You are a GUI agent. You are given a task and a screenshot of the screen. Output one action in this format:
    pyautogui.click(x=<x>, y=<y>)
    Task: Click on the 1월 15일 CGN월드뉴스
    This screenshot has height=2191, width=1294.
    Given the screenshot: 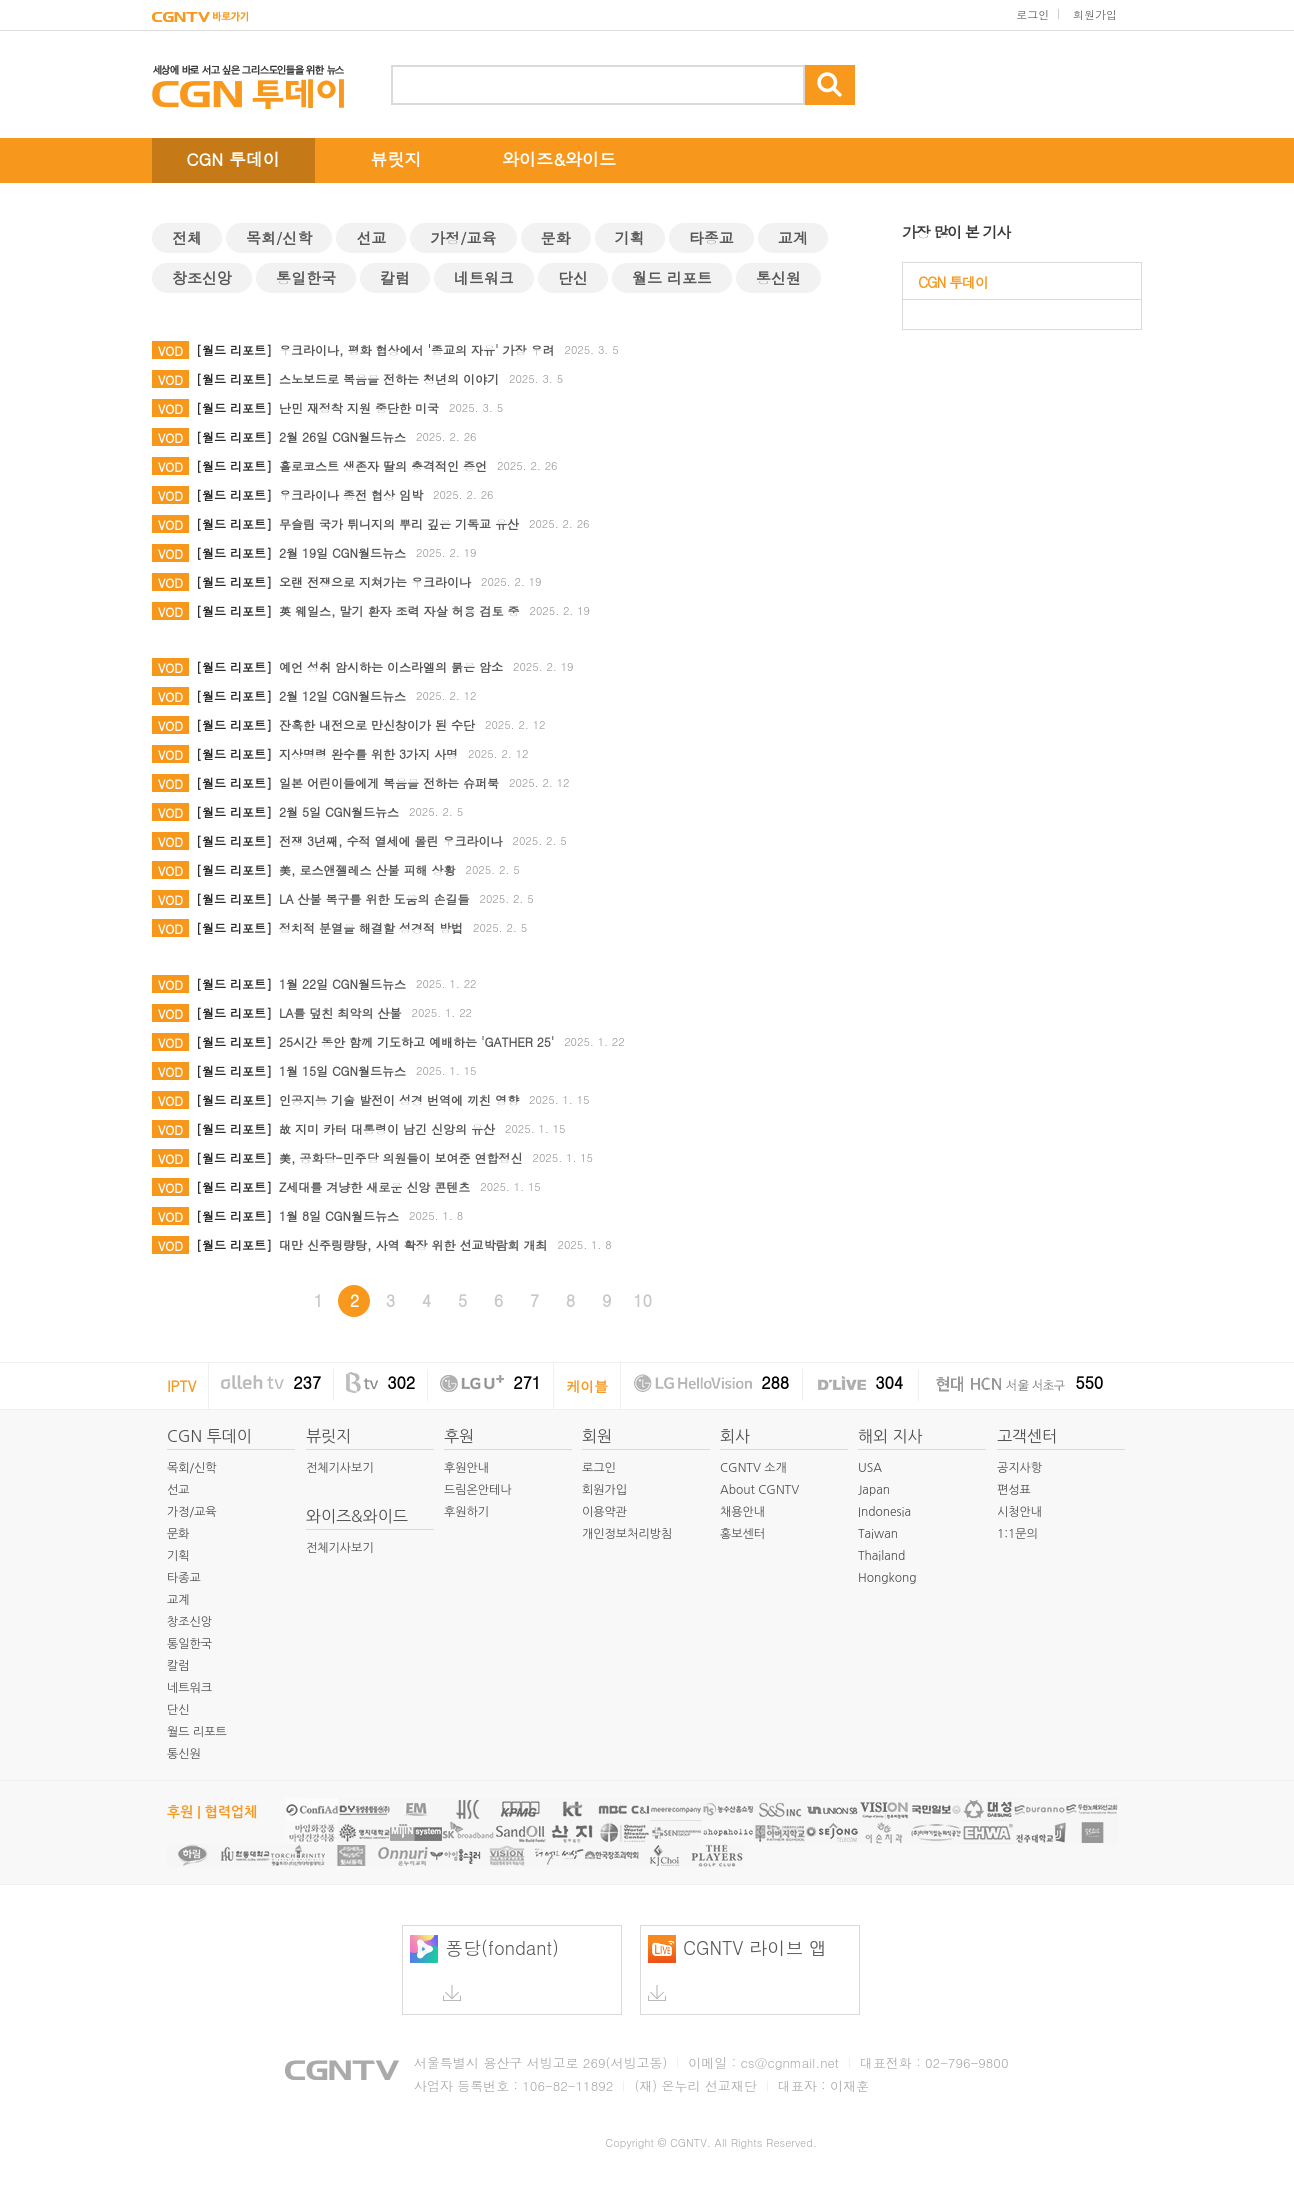 What is the action you would take?
    pyautogui.click(x=342, y=1070)
    